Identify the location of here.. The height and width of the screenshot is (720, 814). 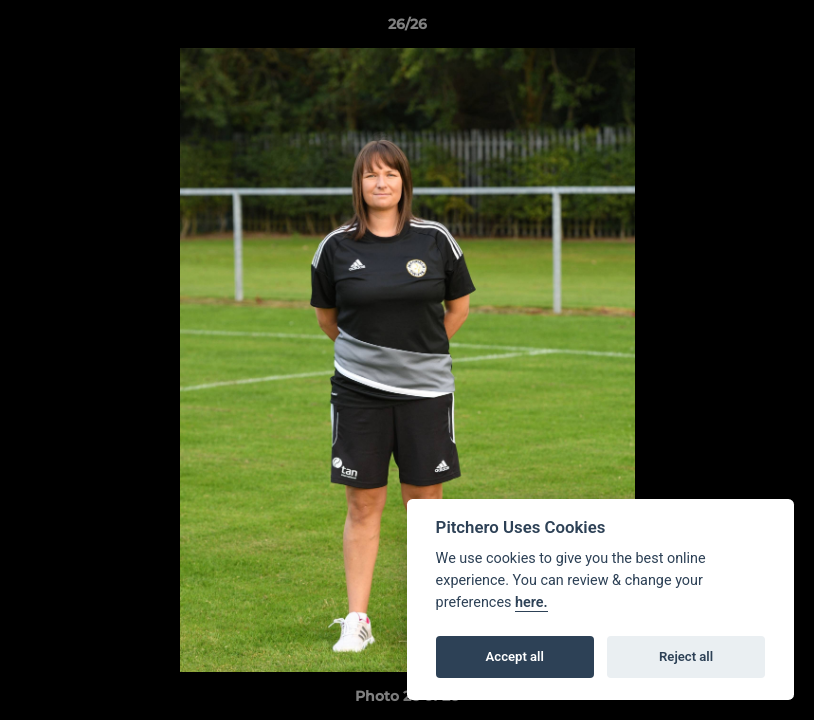
(531, 602).